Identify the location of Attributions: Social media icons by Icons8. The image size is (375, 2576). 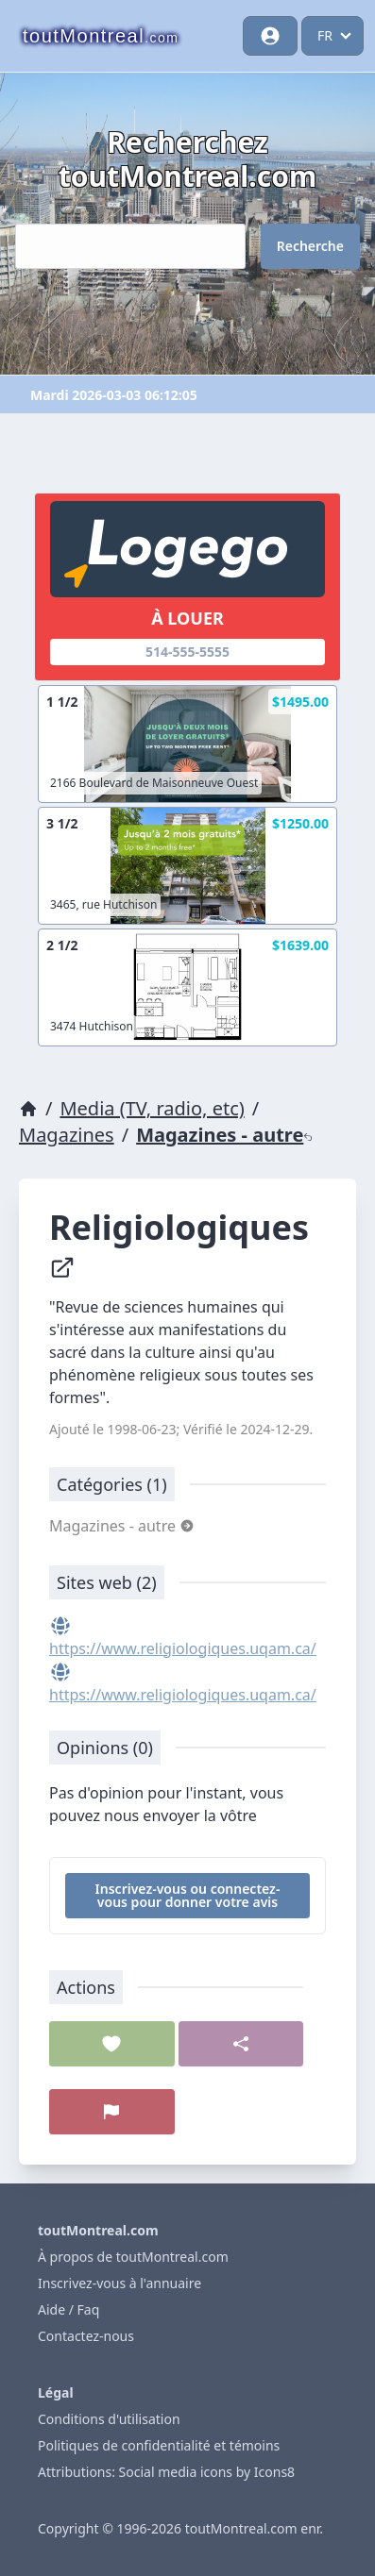
(166, 2472).